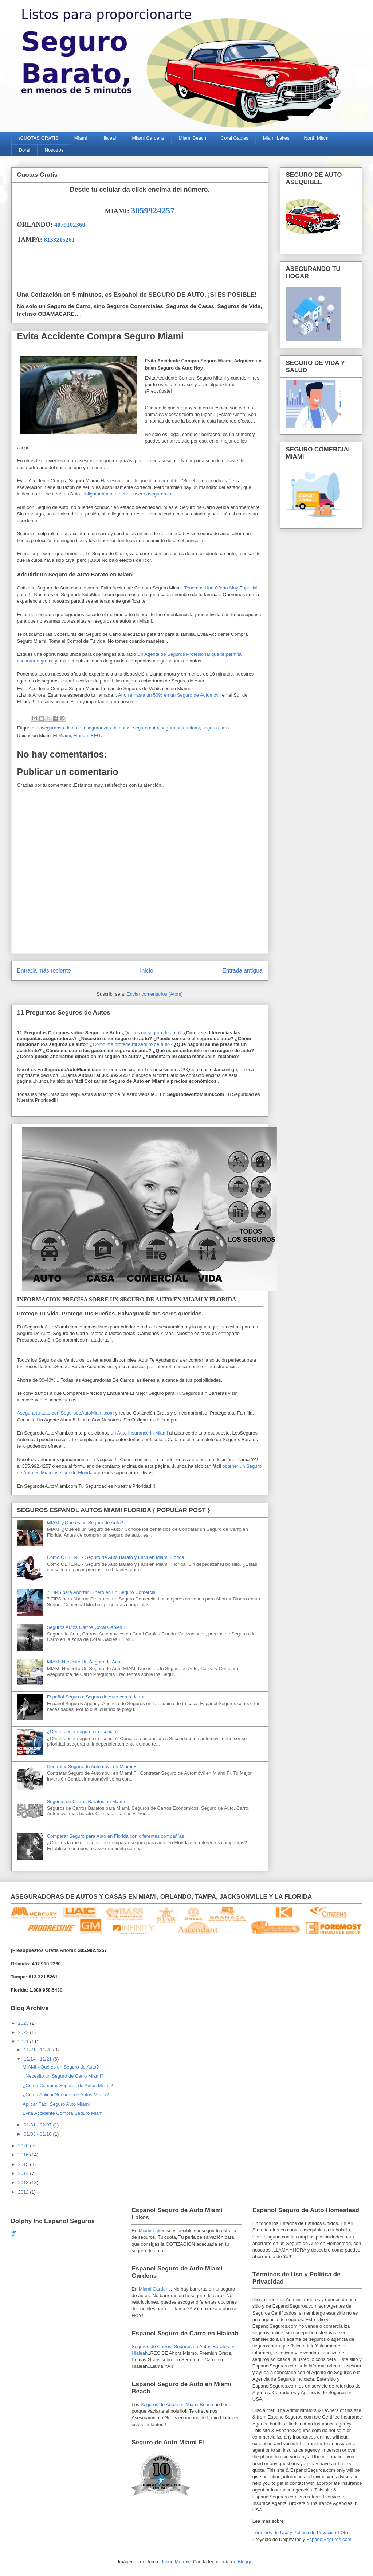 Image resolution: width=373 pixels, height=2576 pixels. Describe the element at coordinates (192, 138) in the screenshot. I see `Miami Beach` at that location.